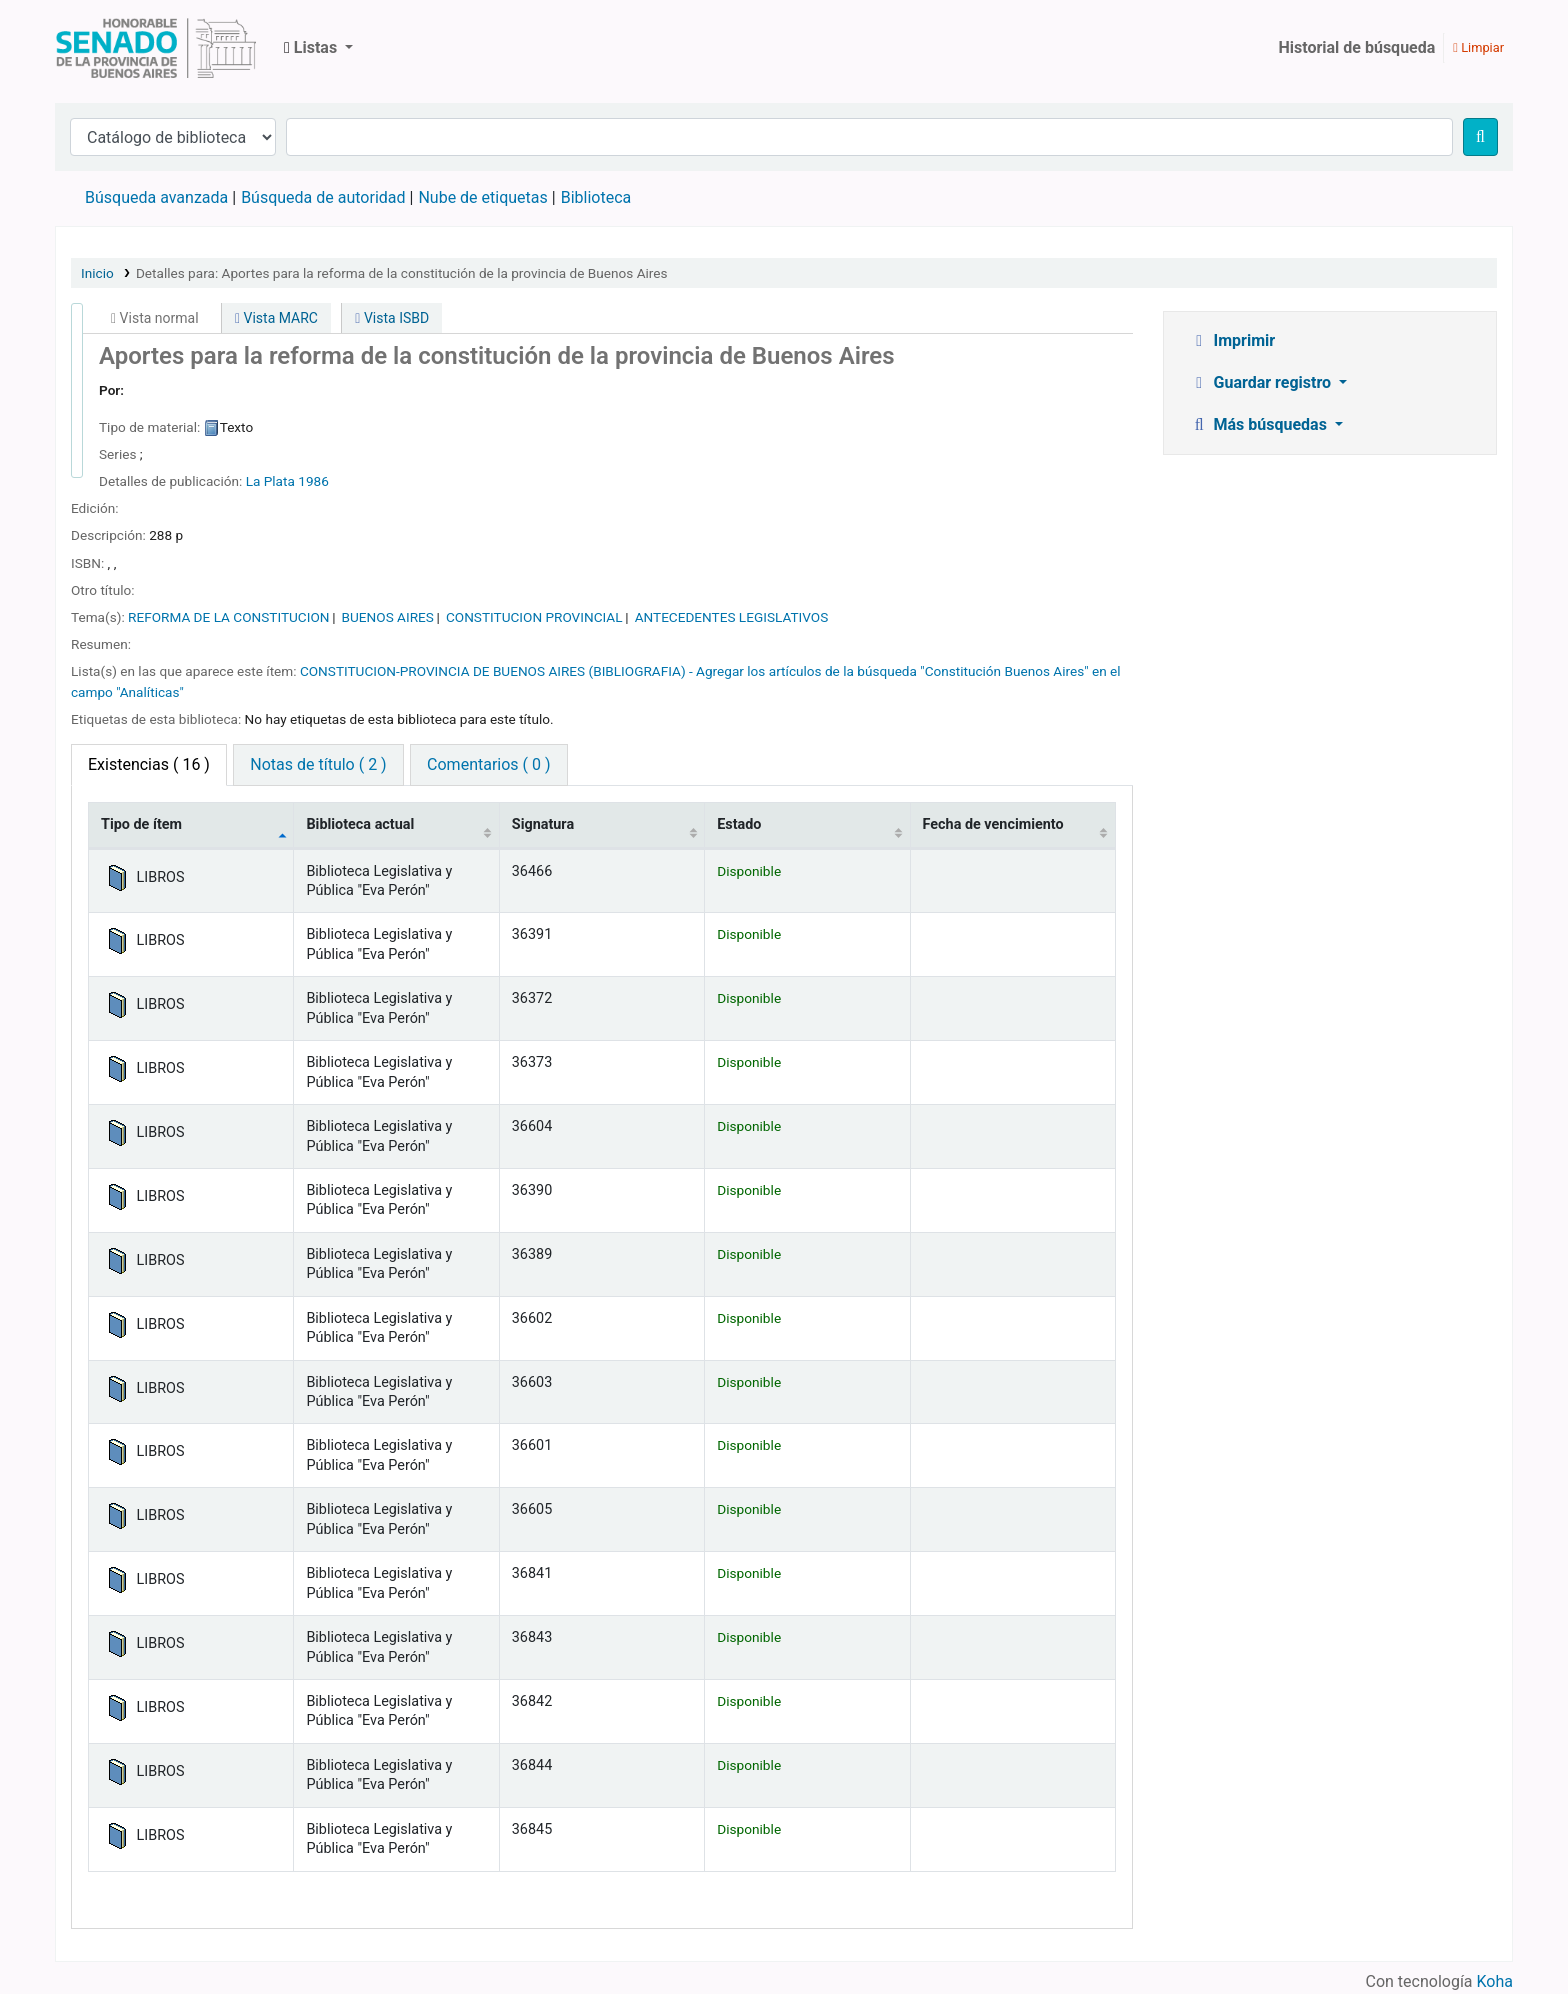 The height and width of the screenshot is (1994, 1568). Describe the element at coordinates (392, 318) in the screenshot. I see `Vista ISBD` at that location.